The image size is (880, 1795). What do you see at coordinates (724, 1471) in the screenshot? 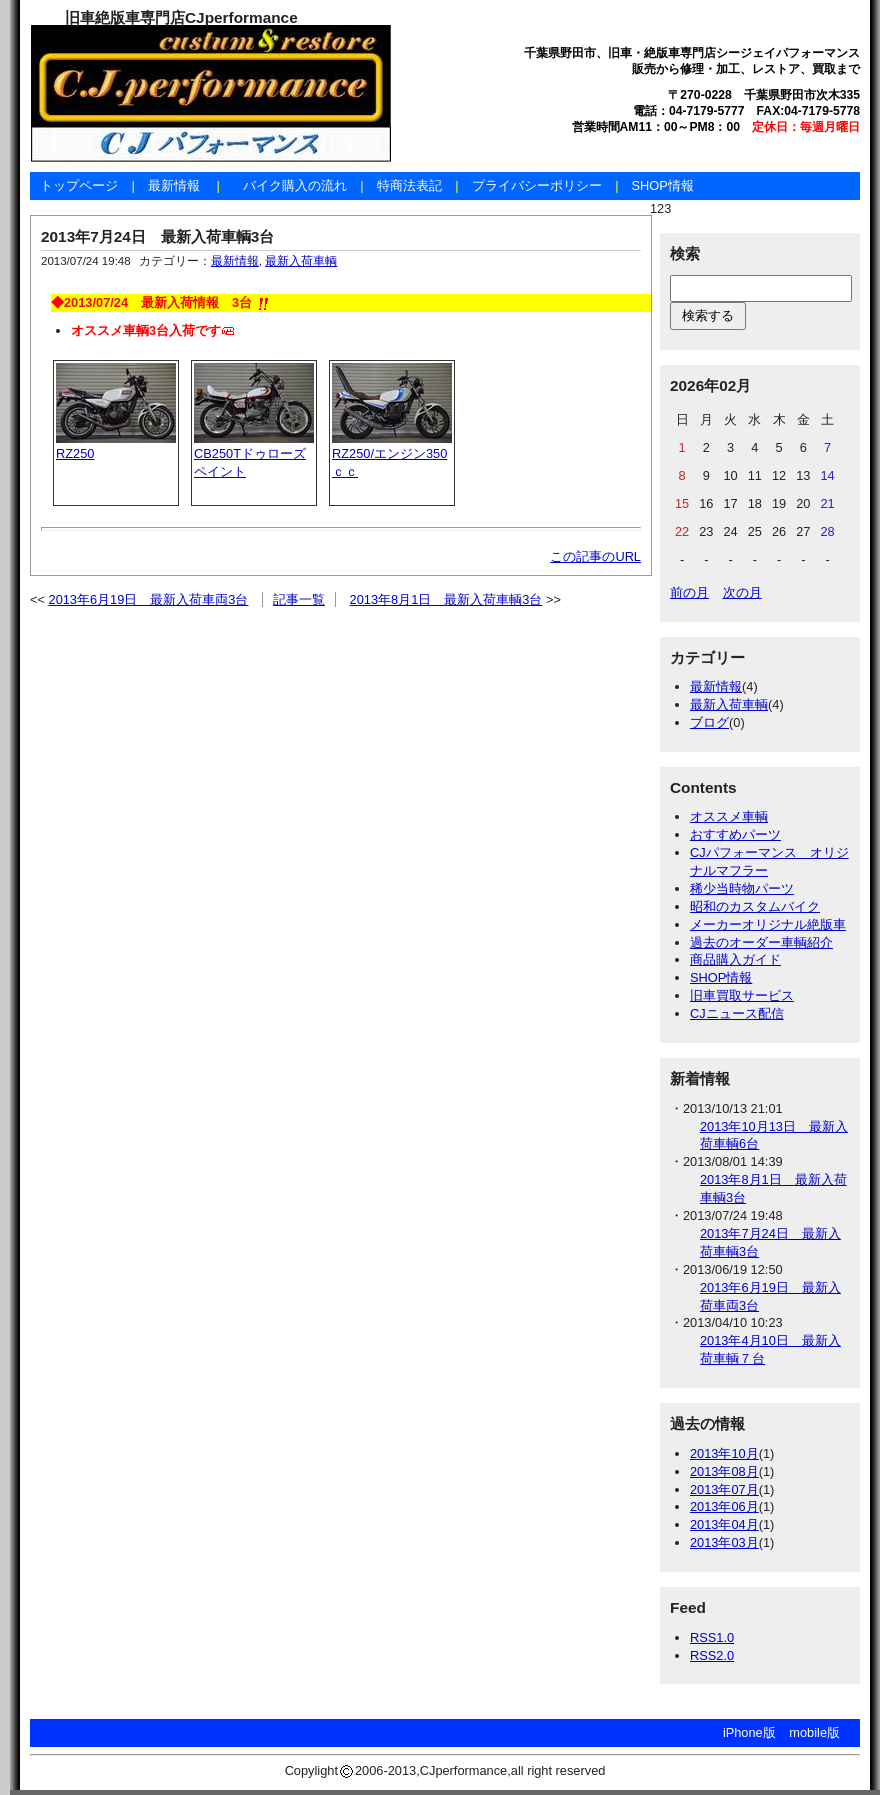
I see `2013年08月` at bounding box center [724, 1471].